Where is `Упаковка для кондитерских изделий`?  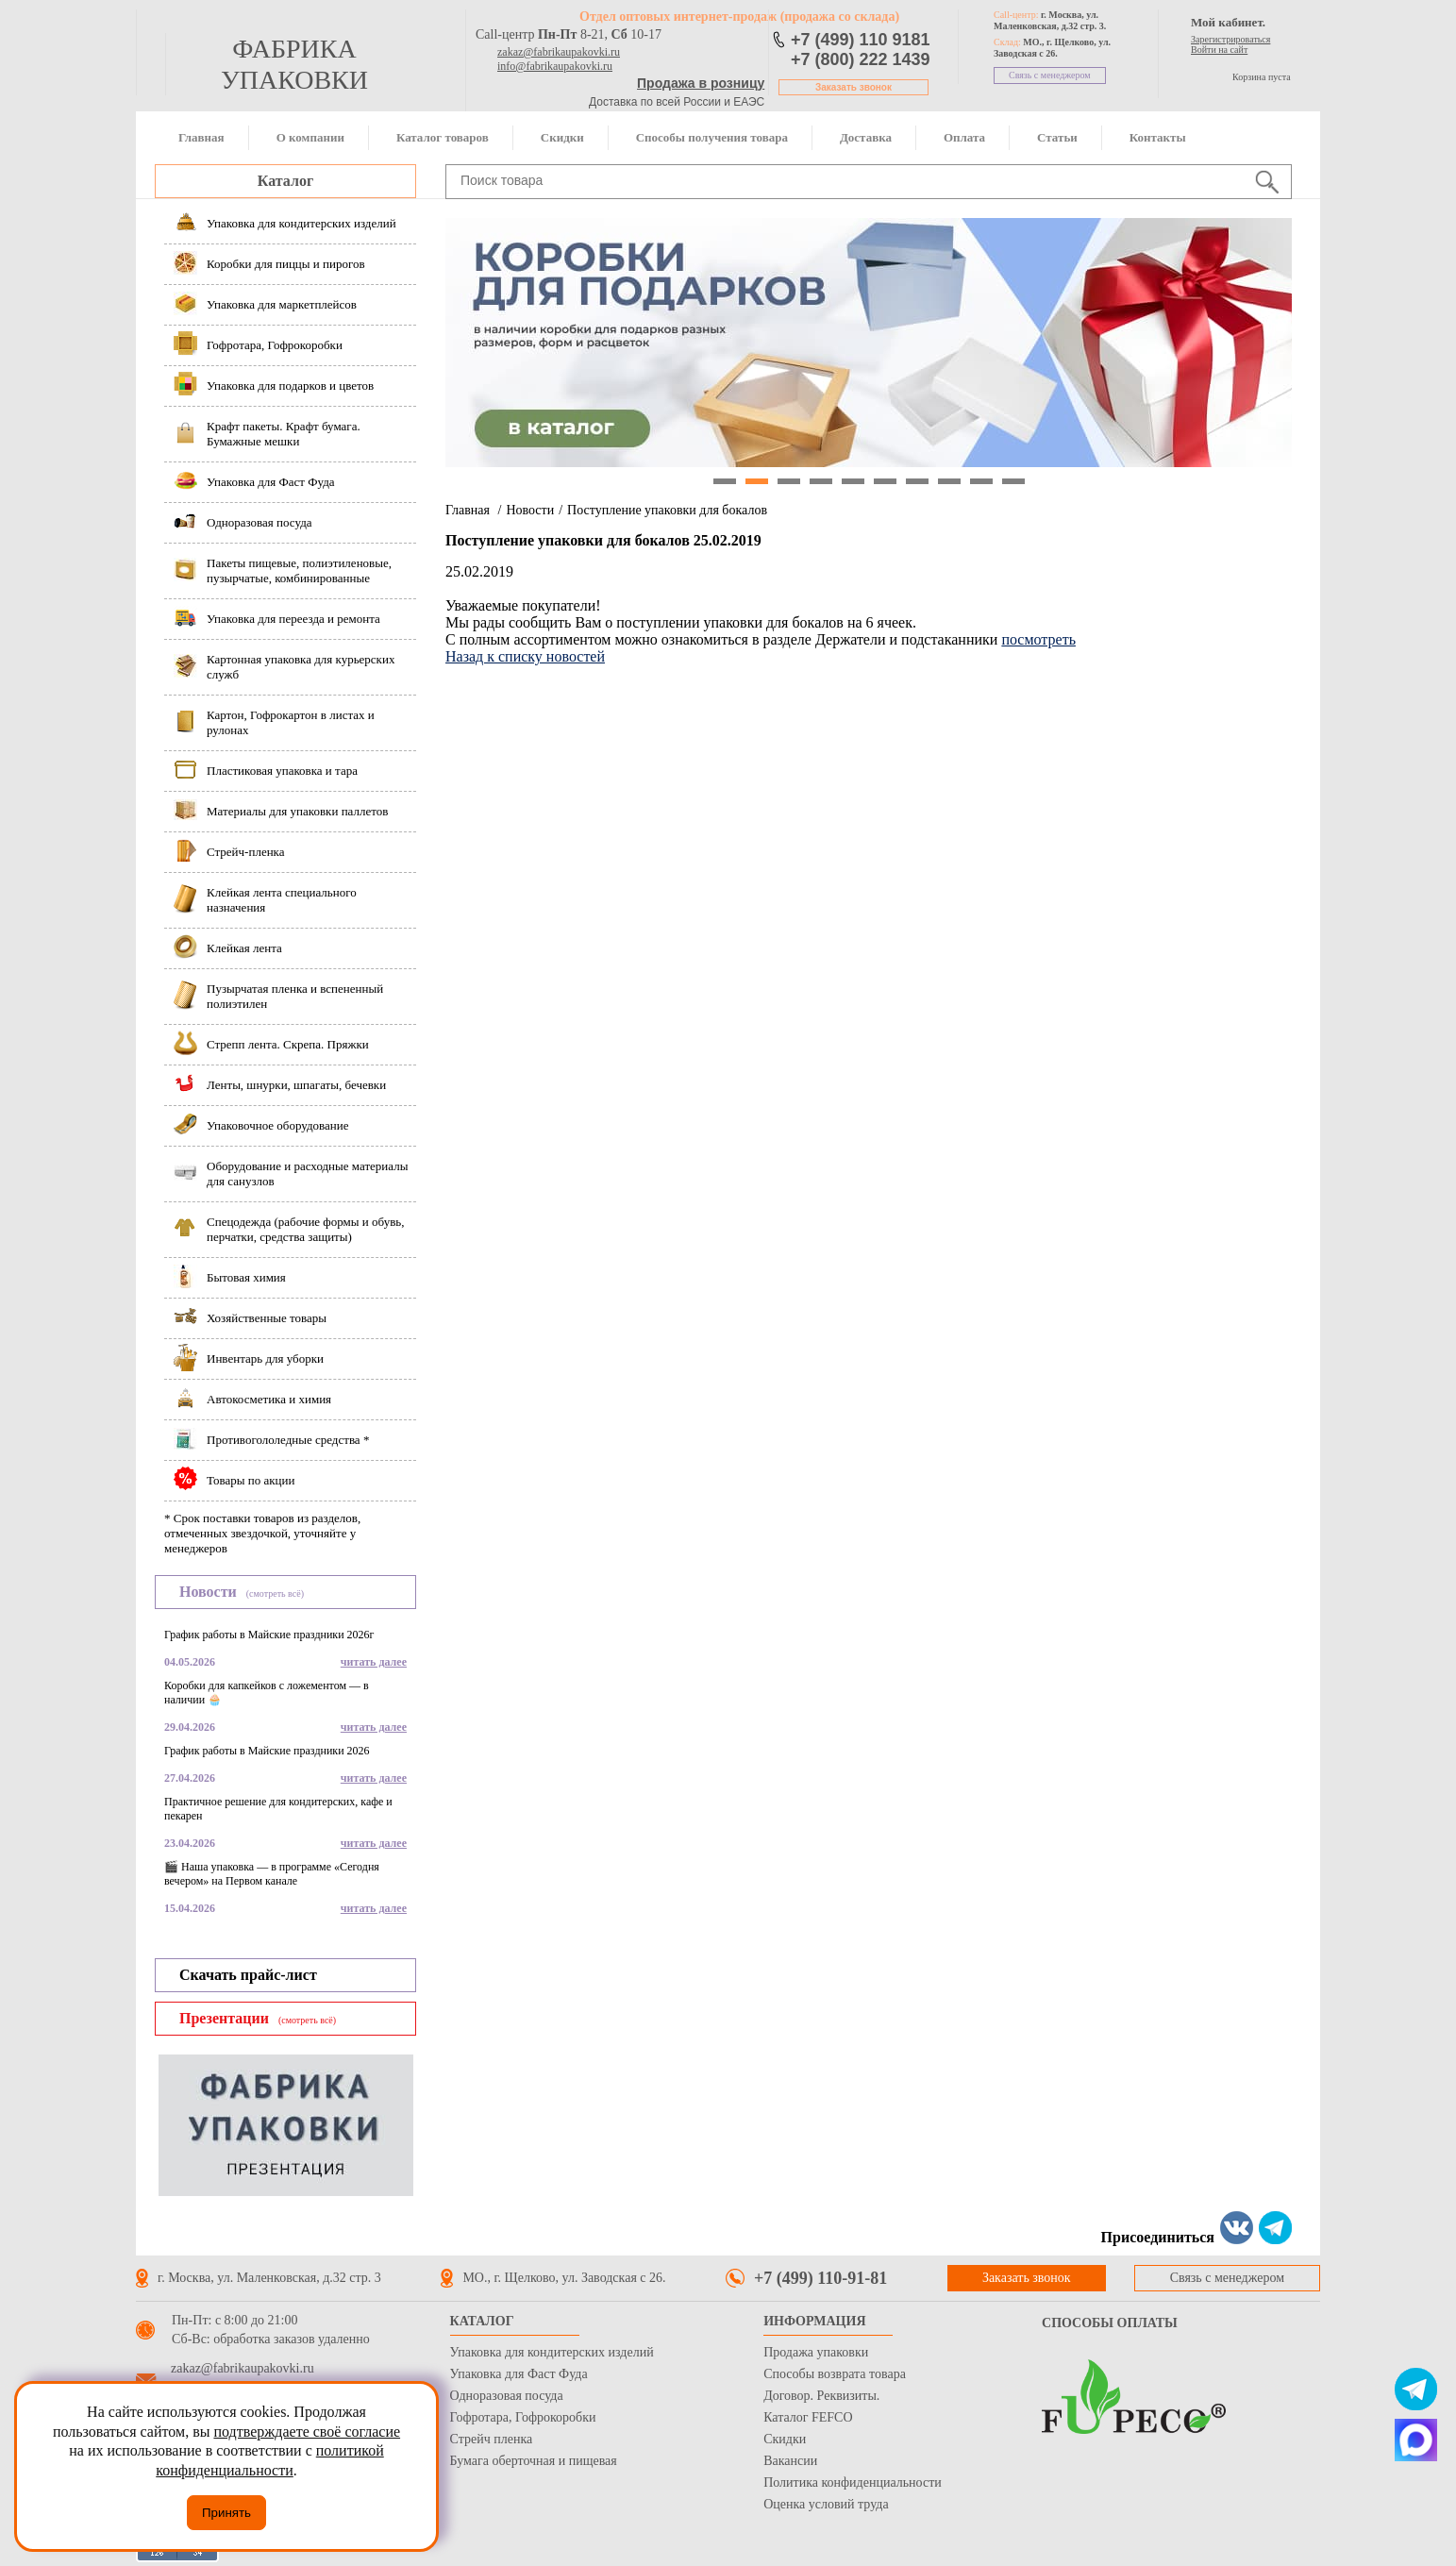
Упаковка для кондитерских изделий is located at coordinates (552, 2352).